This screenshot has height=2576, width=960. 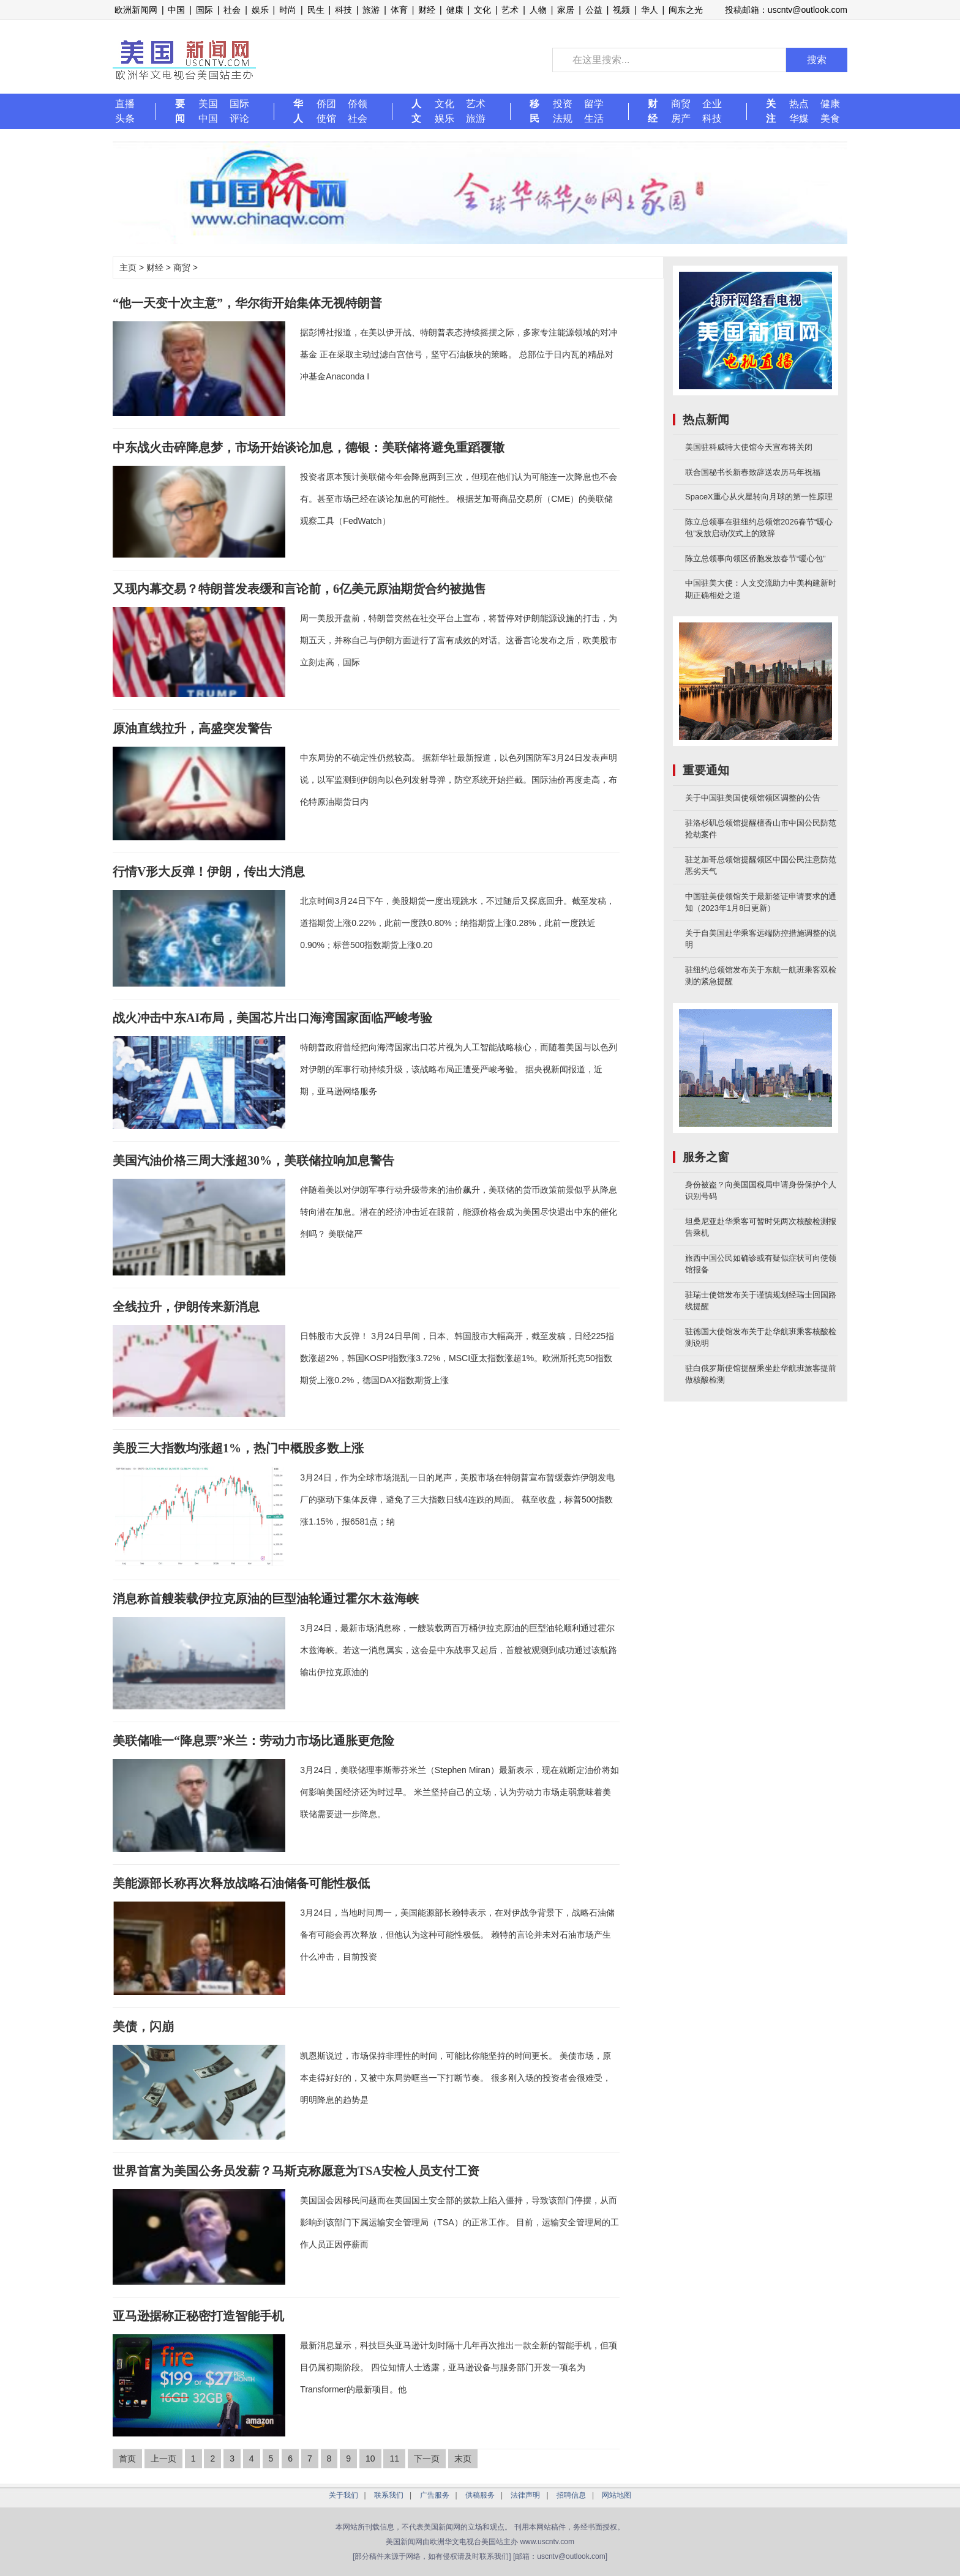 I want to click on 直播, so click(x=125, y=104).